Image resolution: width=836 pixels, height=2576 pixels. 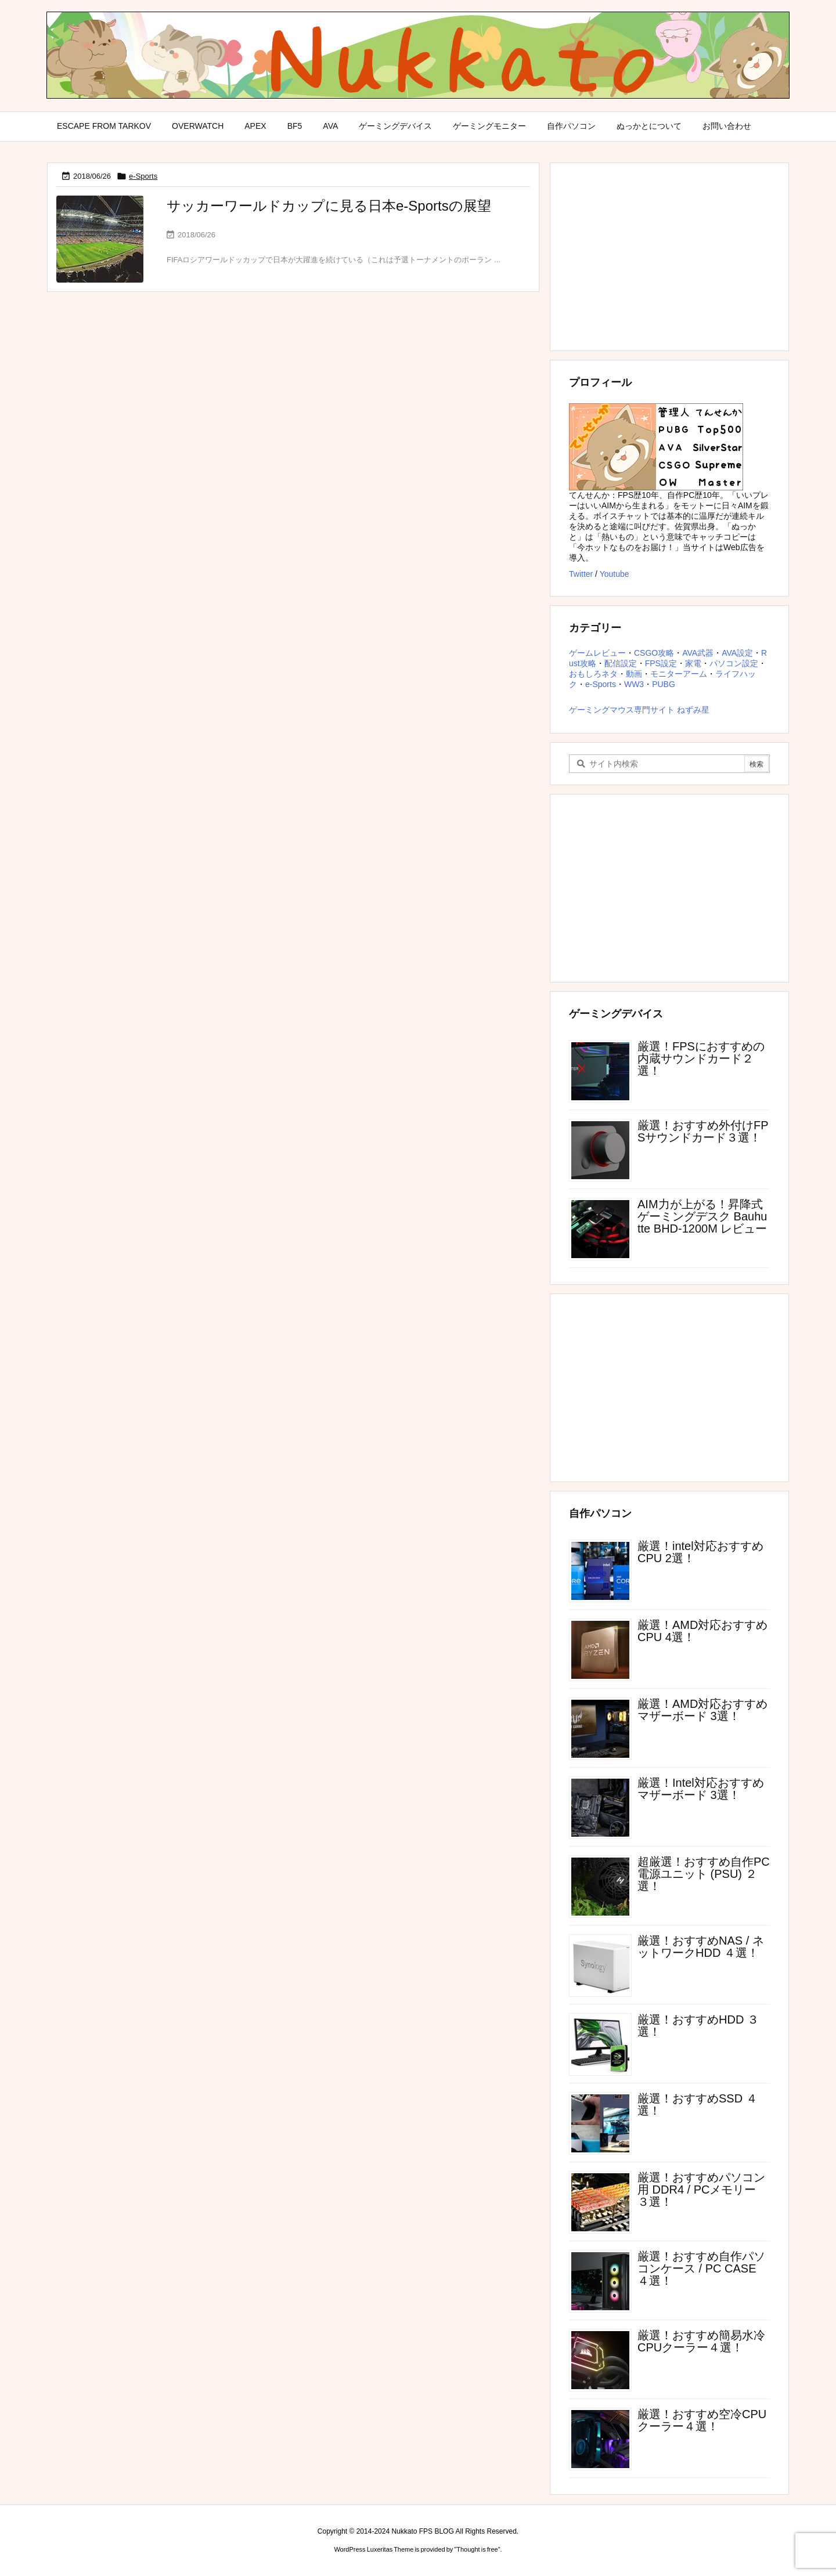 What do you see at coordinates (329, 206) in the screenshot?
I see `サッカーワールドカップに見る日本e-Sportsの展望` at bounding box center [329, 206].